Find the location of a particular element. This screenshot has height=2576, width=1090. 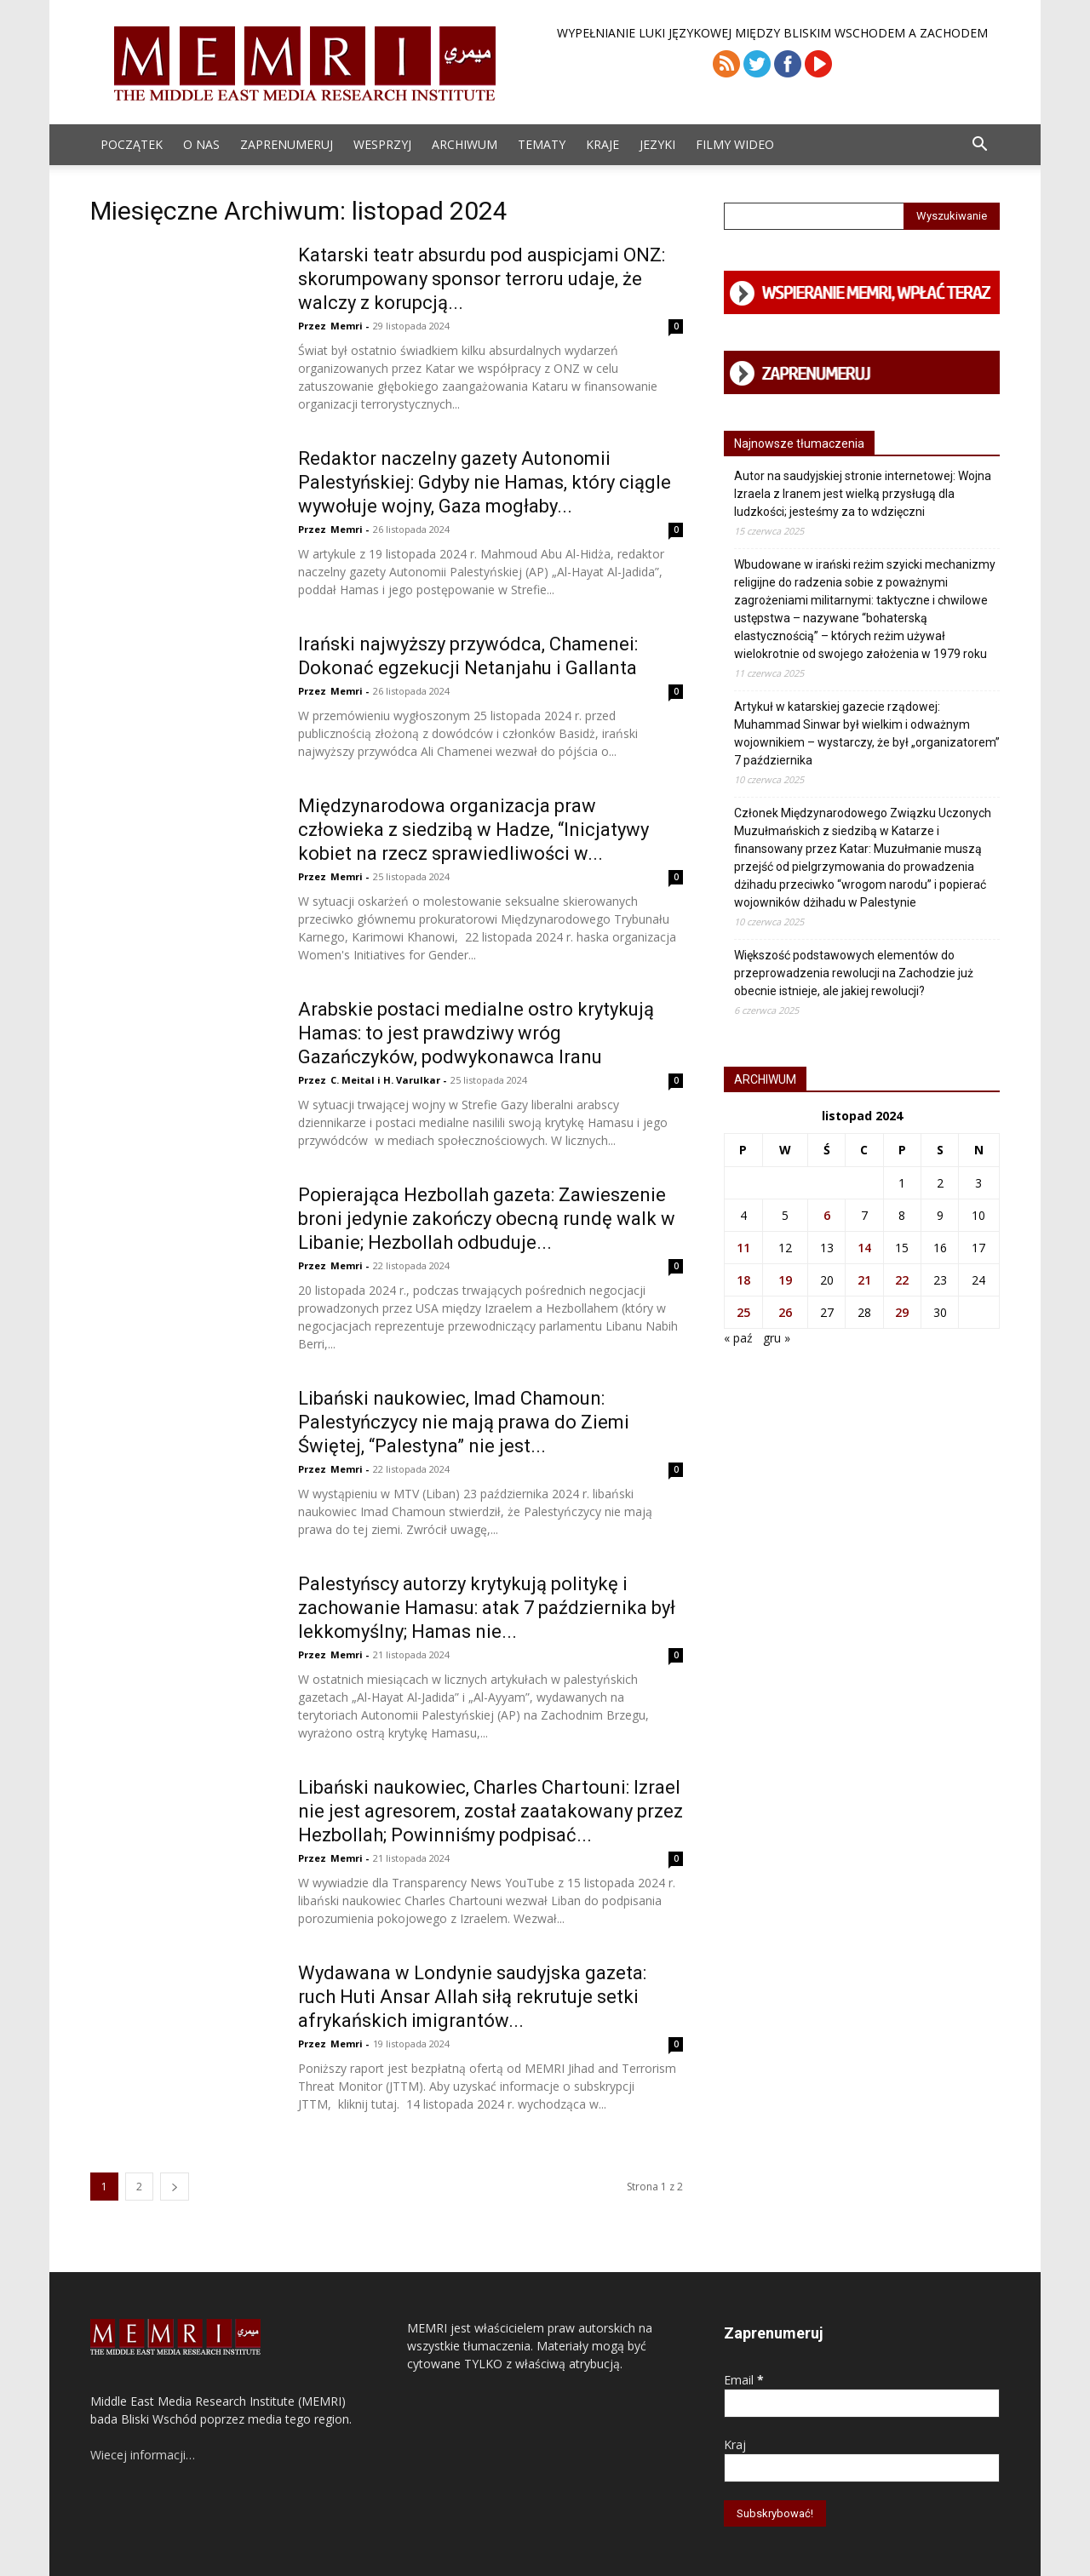

Kraje is located at coordinates (602, 144).